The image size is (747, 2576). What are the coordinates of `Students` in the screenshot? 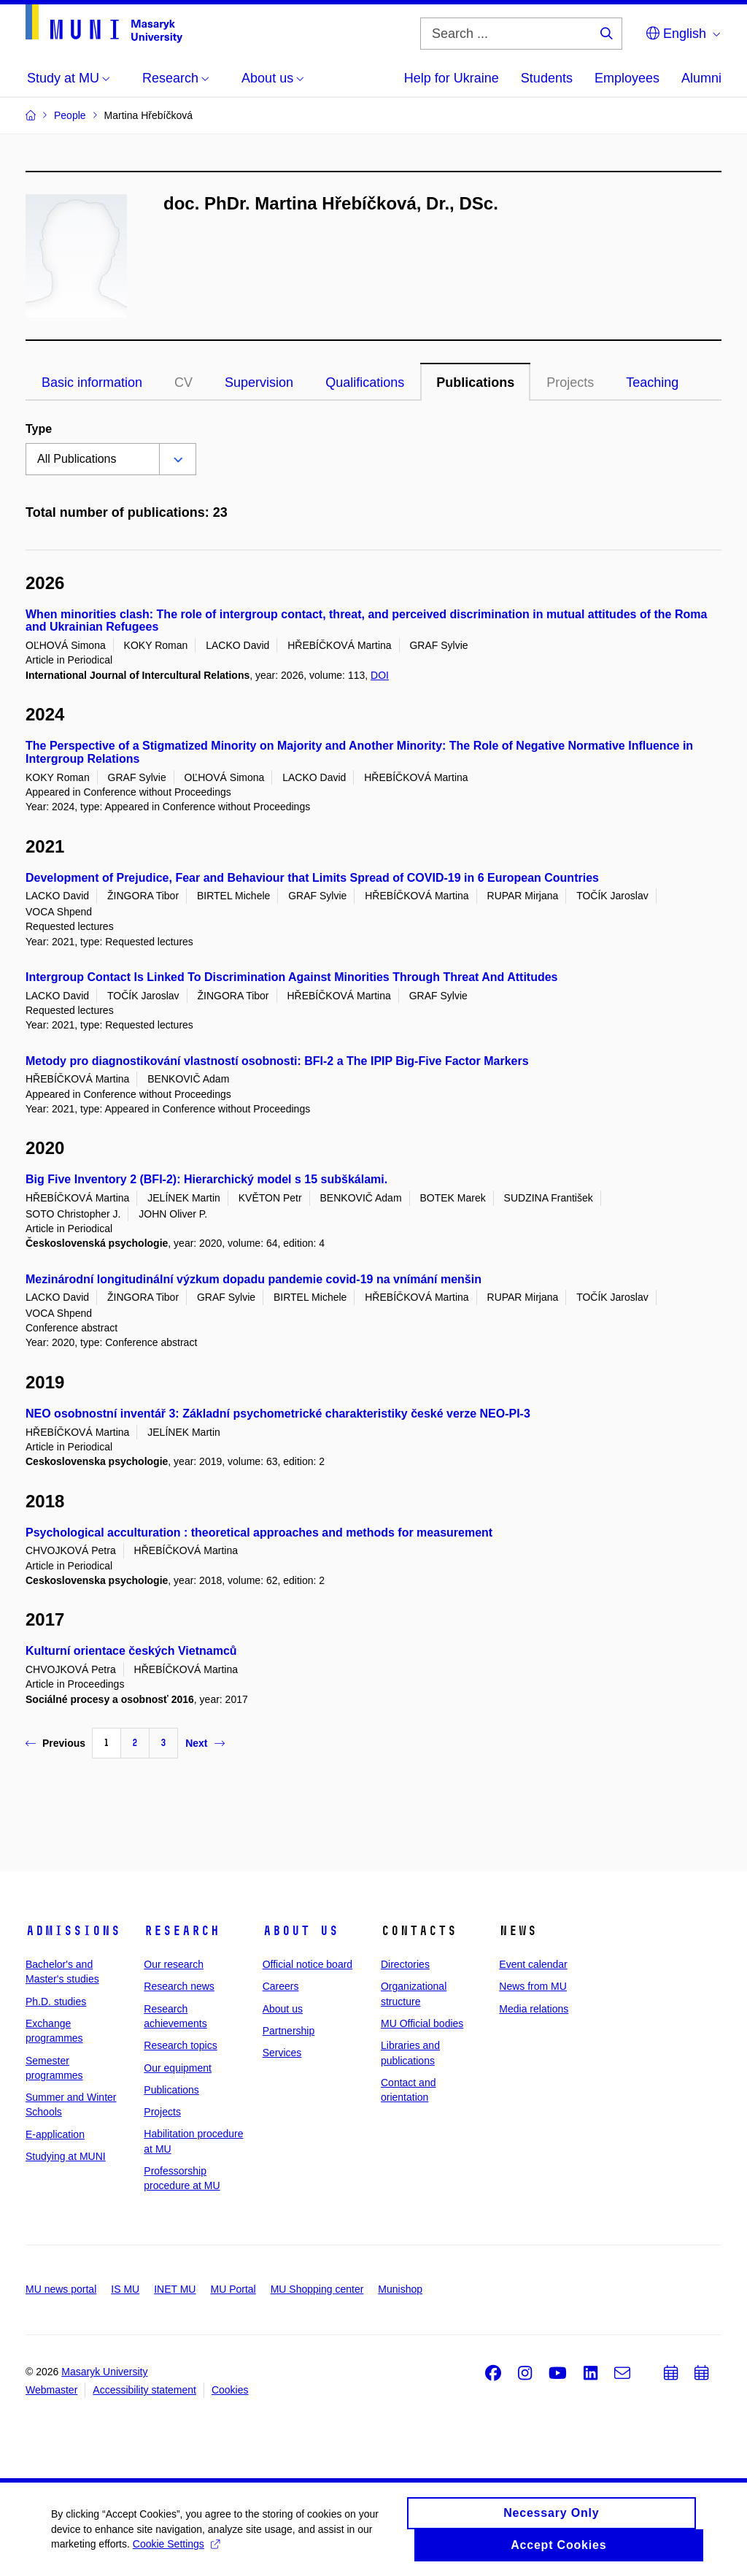 It's located at (547, 78).